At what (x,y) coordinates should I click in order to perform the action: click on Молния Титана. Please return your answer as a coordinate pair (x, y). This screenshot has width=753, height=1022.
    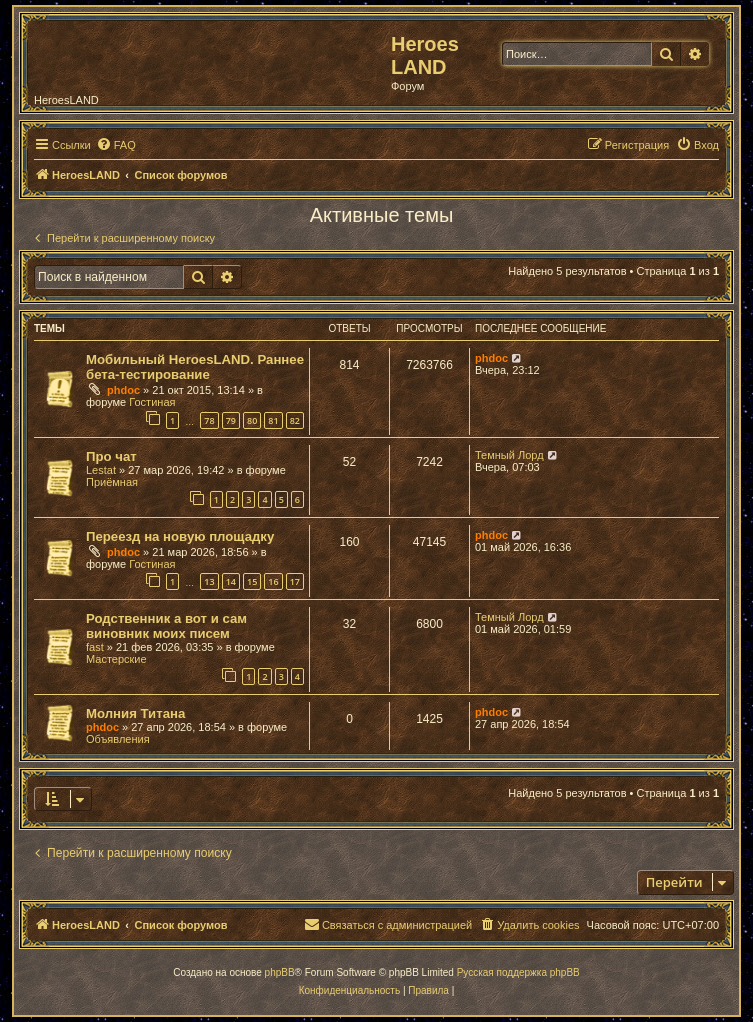
    Looking at the image, I should click on (135, 713).